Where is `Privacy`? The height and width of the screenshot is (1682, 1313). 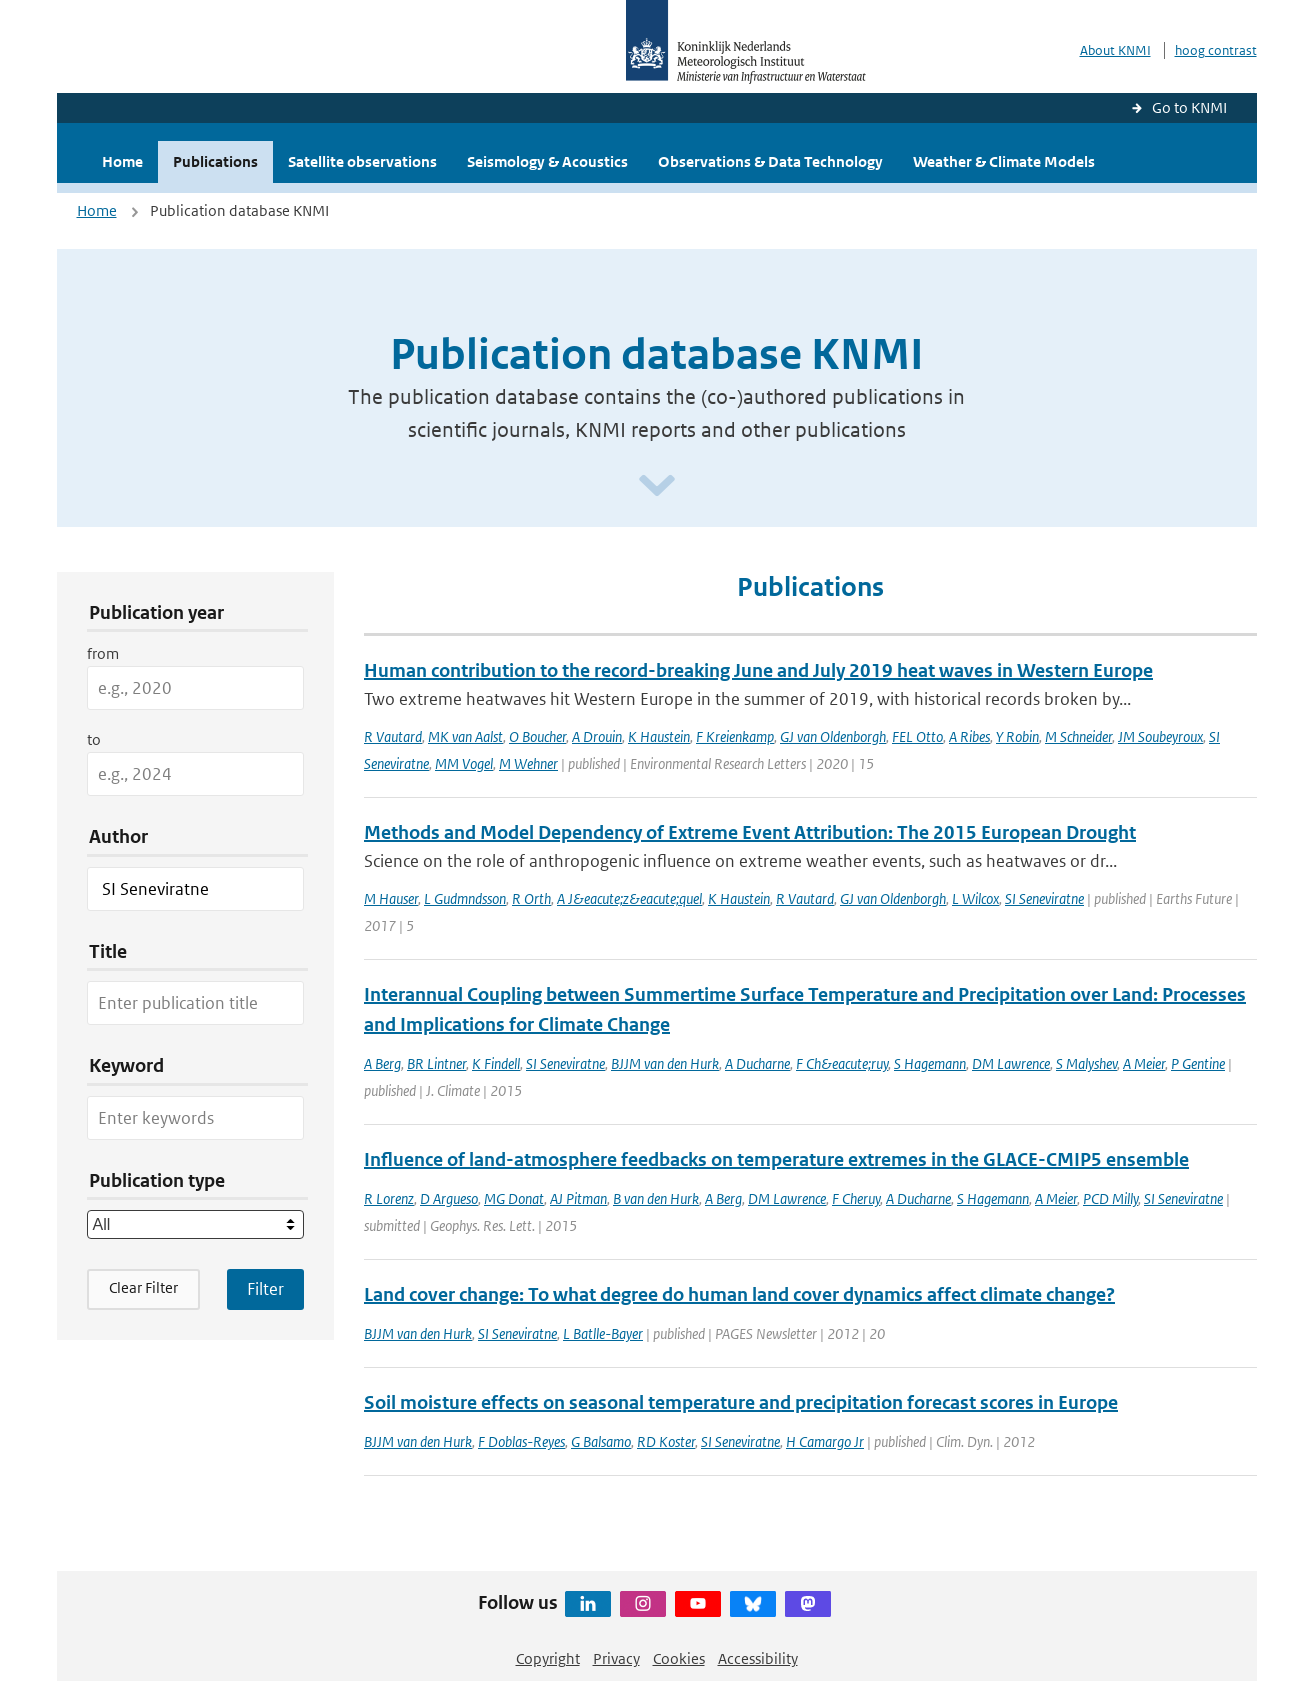 Privacy is located at coordinates (616, 1658).